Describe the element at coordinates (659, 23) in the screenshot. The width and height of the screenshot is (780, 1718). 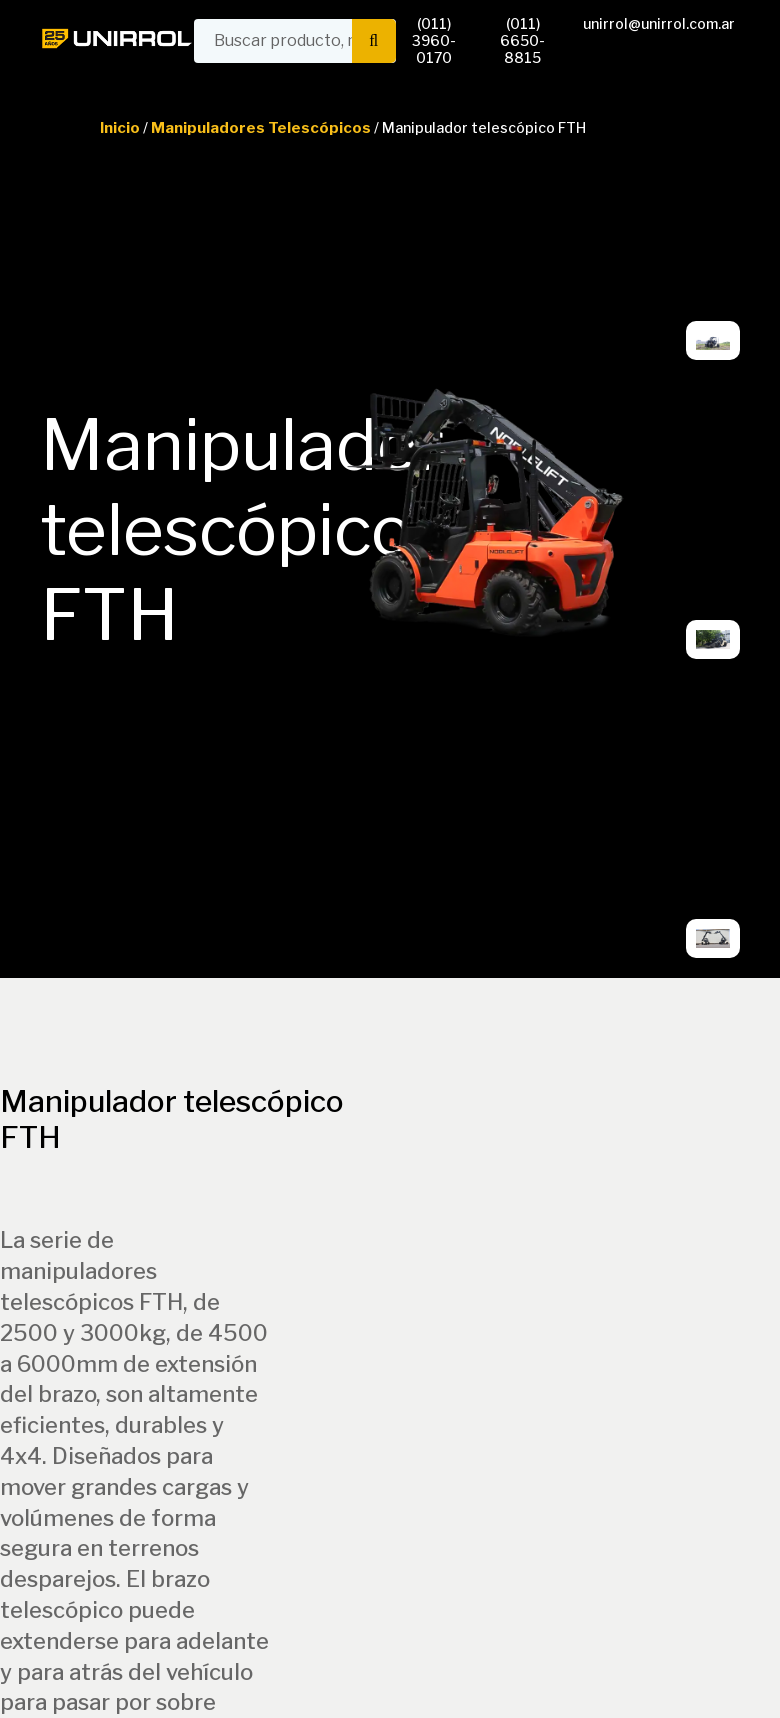
I see `unirrol@unirrol.com.ar` at that location.